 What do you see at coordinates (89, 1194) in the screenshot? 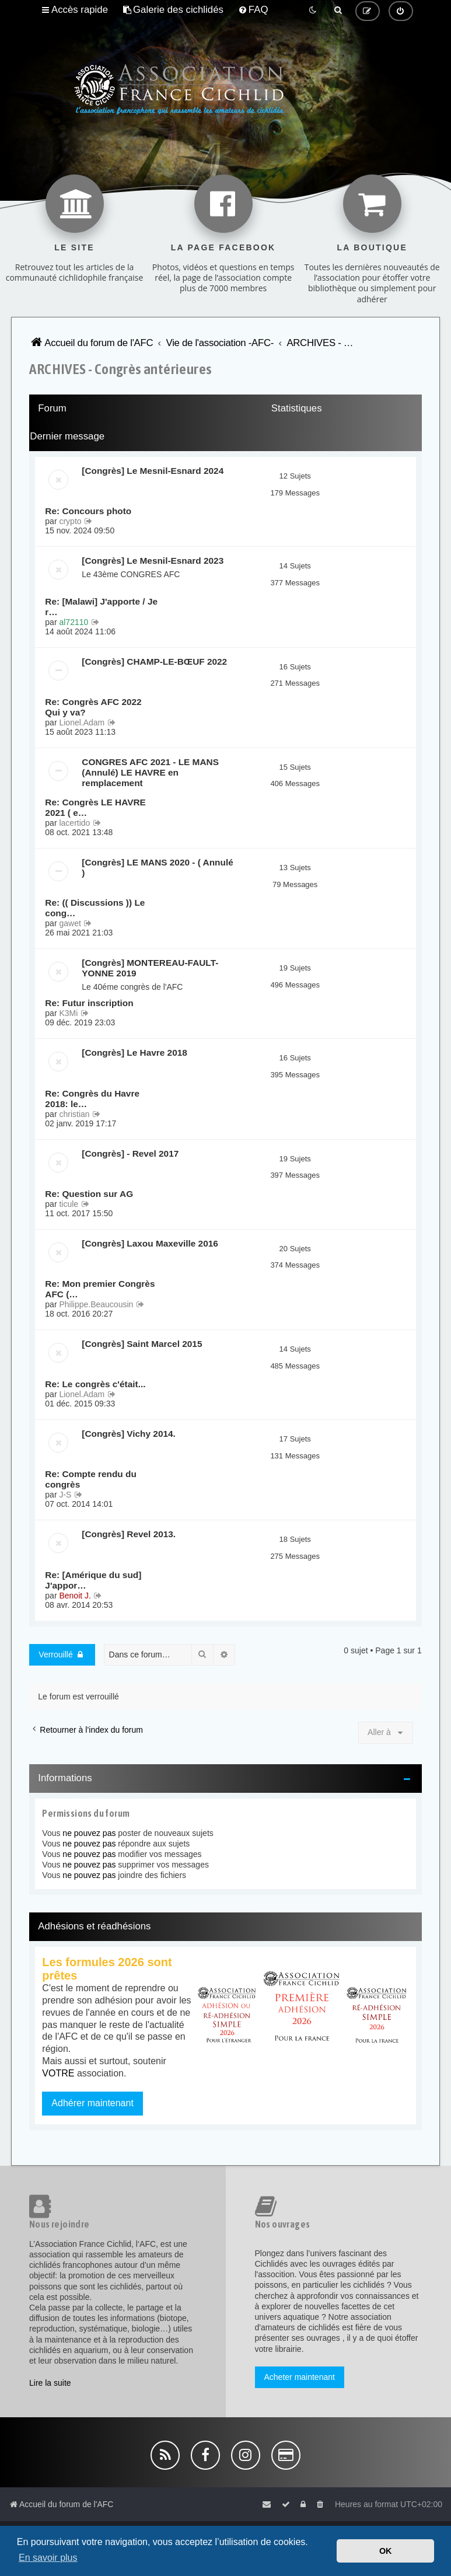
I see `Re: Question sur AG` at bounding box center [89, 1194].